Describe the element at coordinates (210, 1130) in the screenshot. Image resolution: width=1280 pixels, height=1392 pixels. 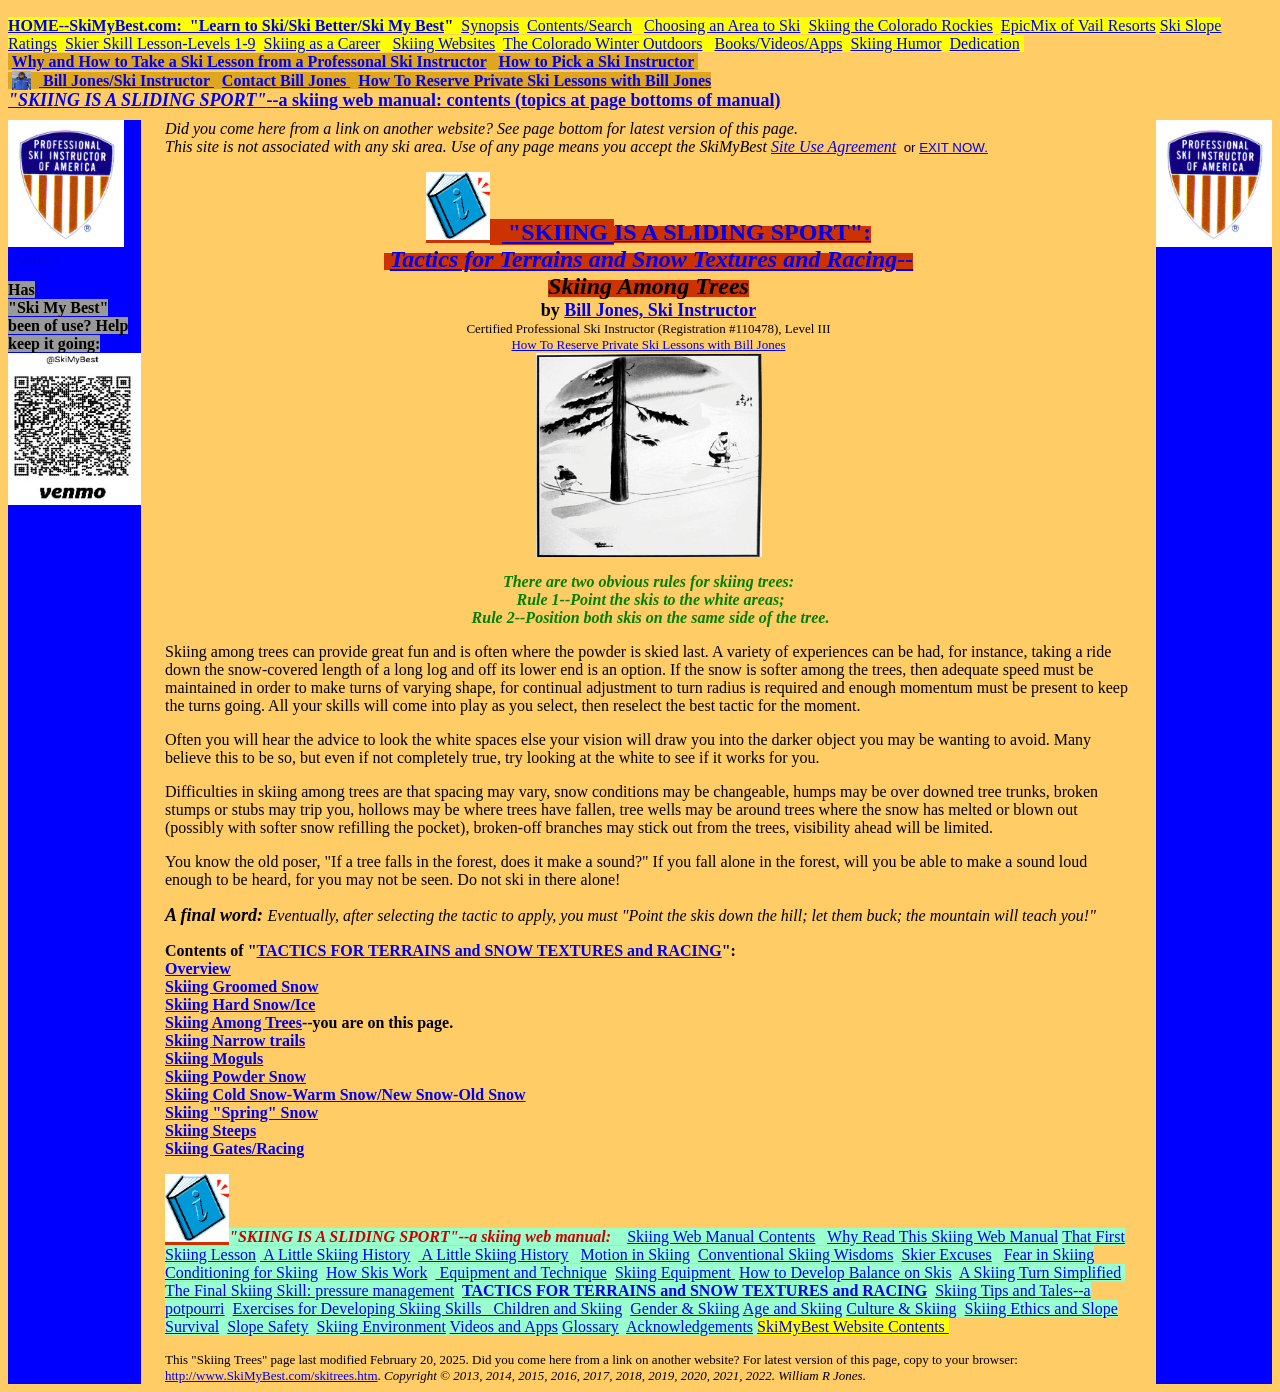
I see `Skiing Steeps` at that location.